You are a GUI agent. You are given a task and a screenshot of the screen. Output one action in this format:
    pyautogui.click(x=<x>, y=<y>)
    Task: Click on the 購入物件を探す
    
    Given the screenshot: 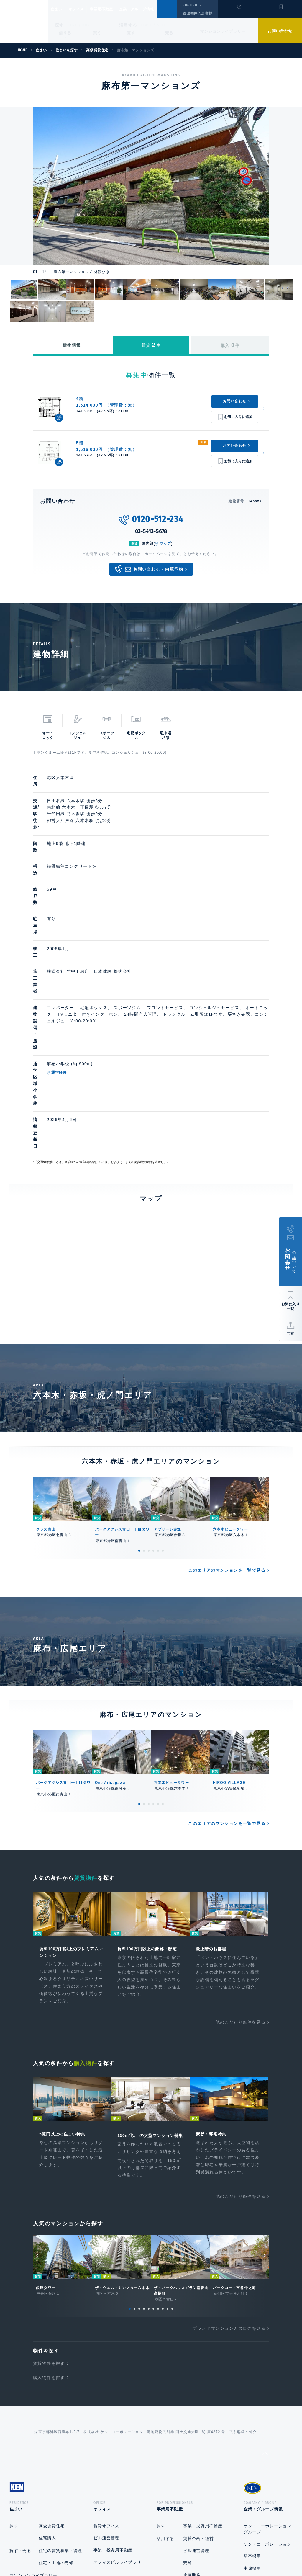 What is the action you would take?
    pyautogui.click(x=49, y=2224)
    